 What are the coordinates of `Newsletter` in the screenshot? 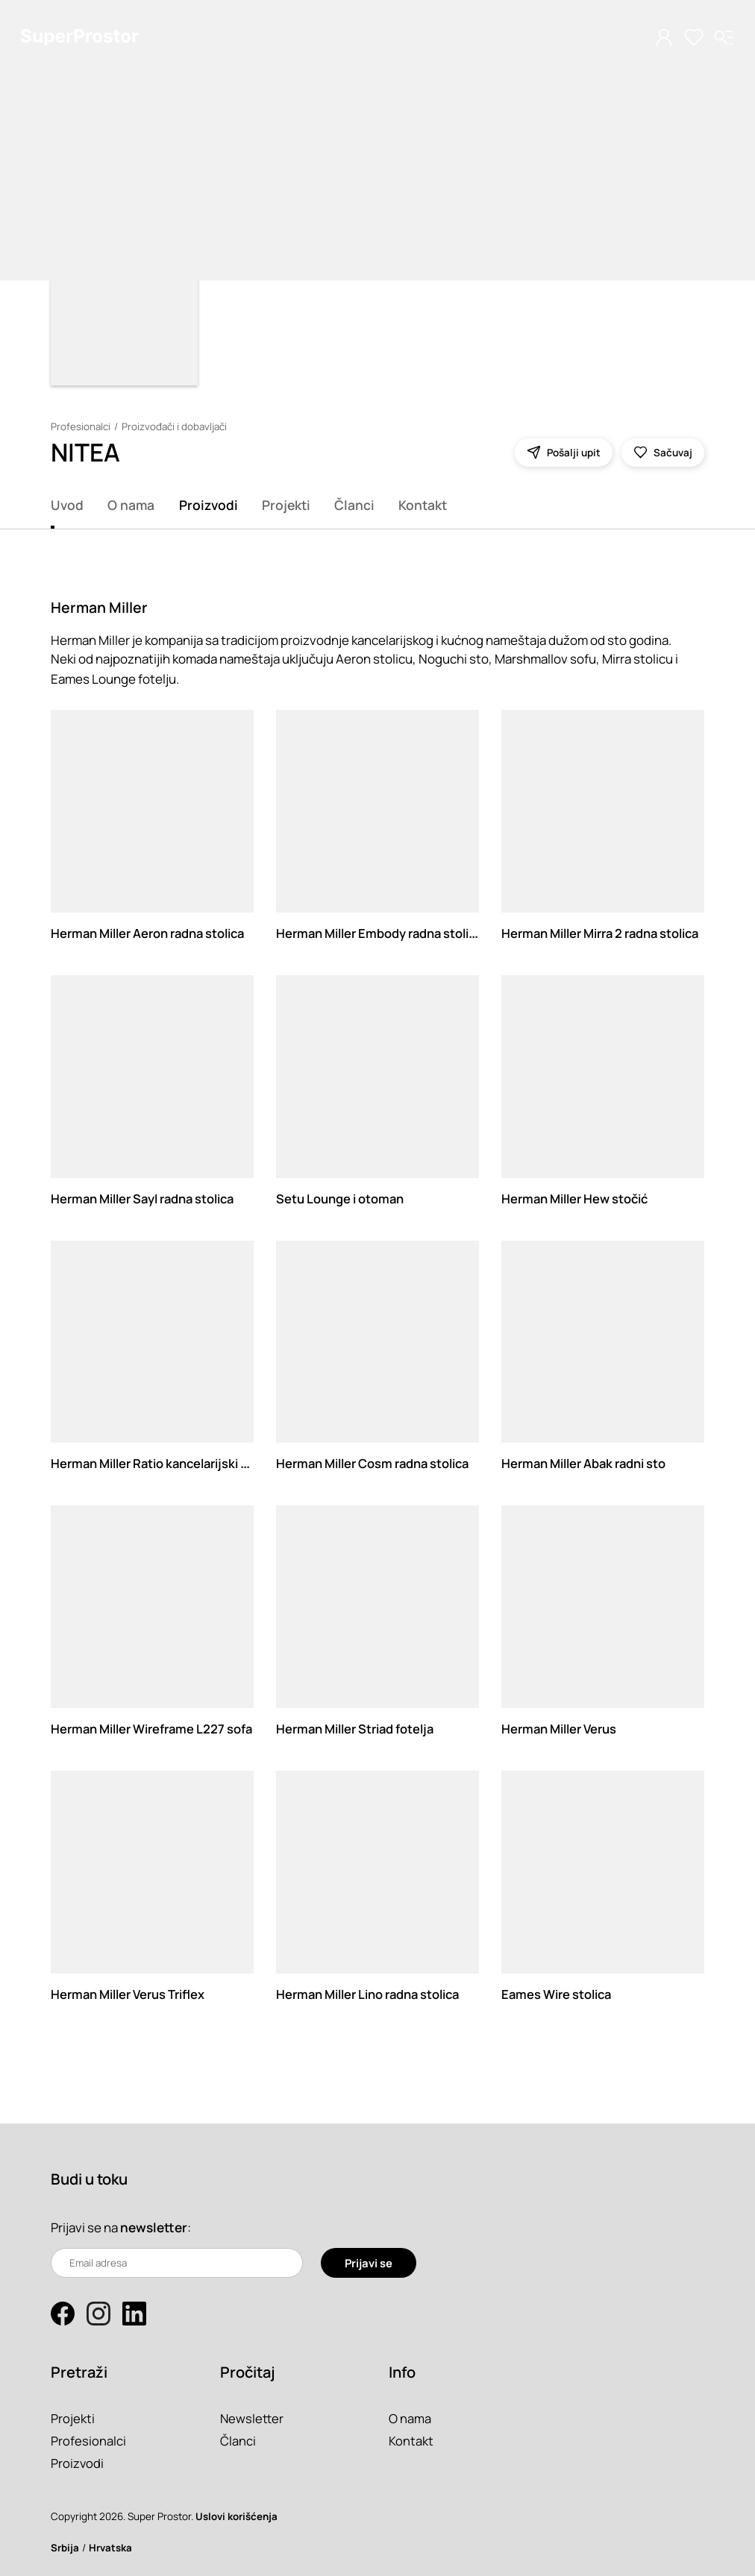 It's located at (252, 2418).